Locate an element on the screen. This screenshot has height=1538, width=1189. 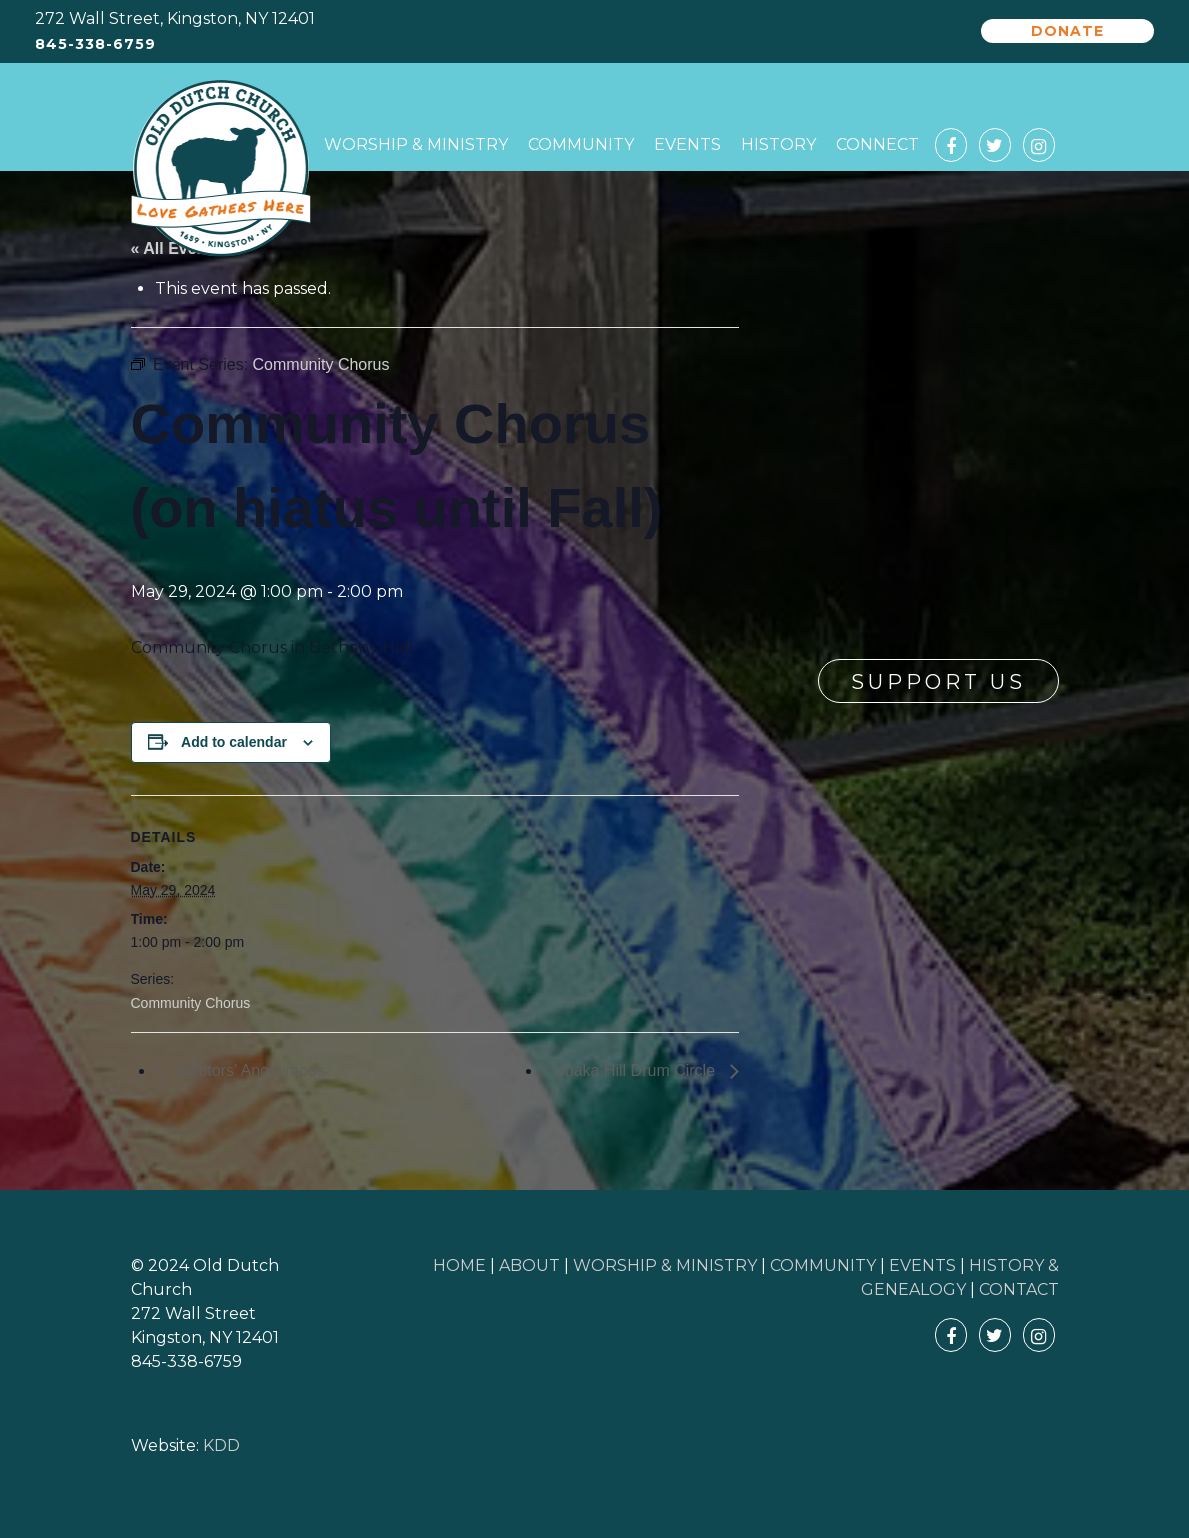
Support Us is located at coordinates (938, 682).